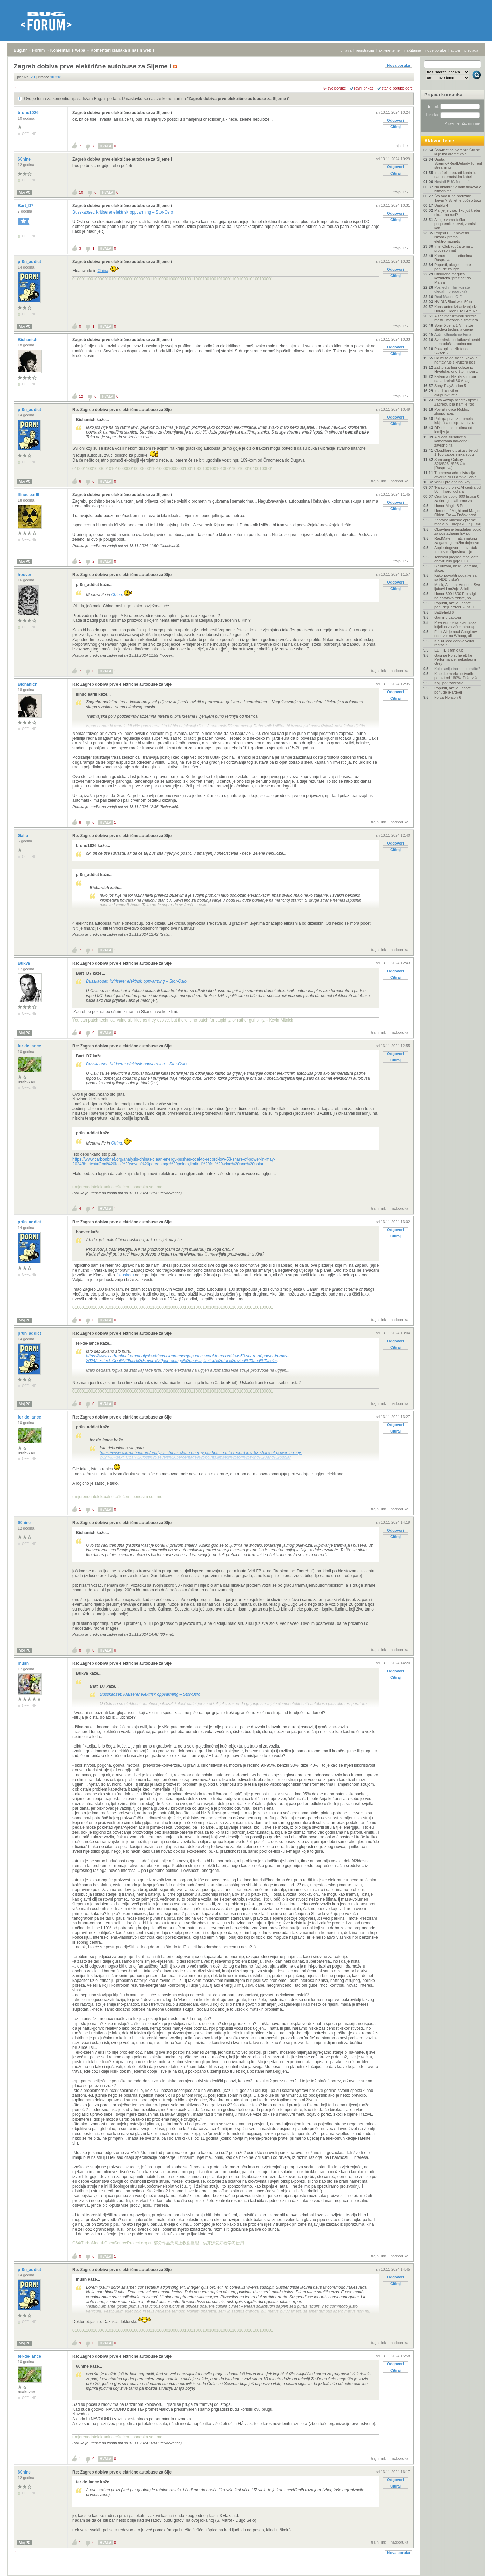 The image size is (492, 2576). What do you see at coordinates (471, 50) in the screenshot?
I see `pretraga` at bounding box center [471, 50].